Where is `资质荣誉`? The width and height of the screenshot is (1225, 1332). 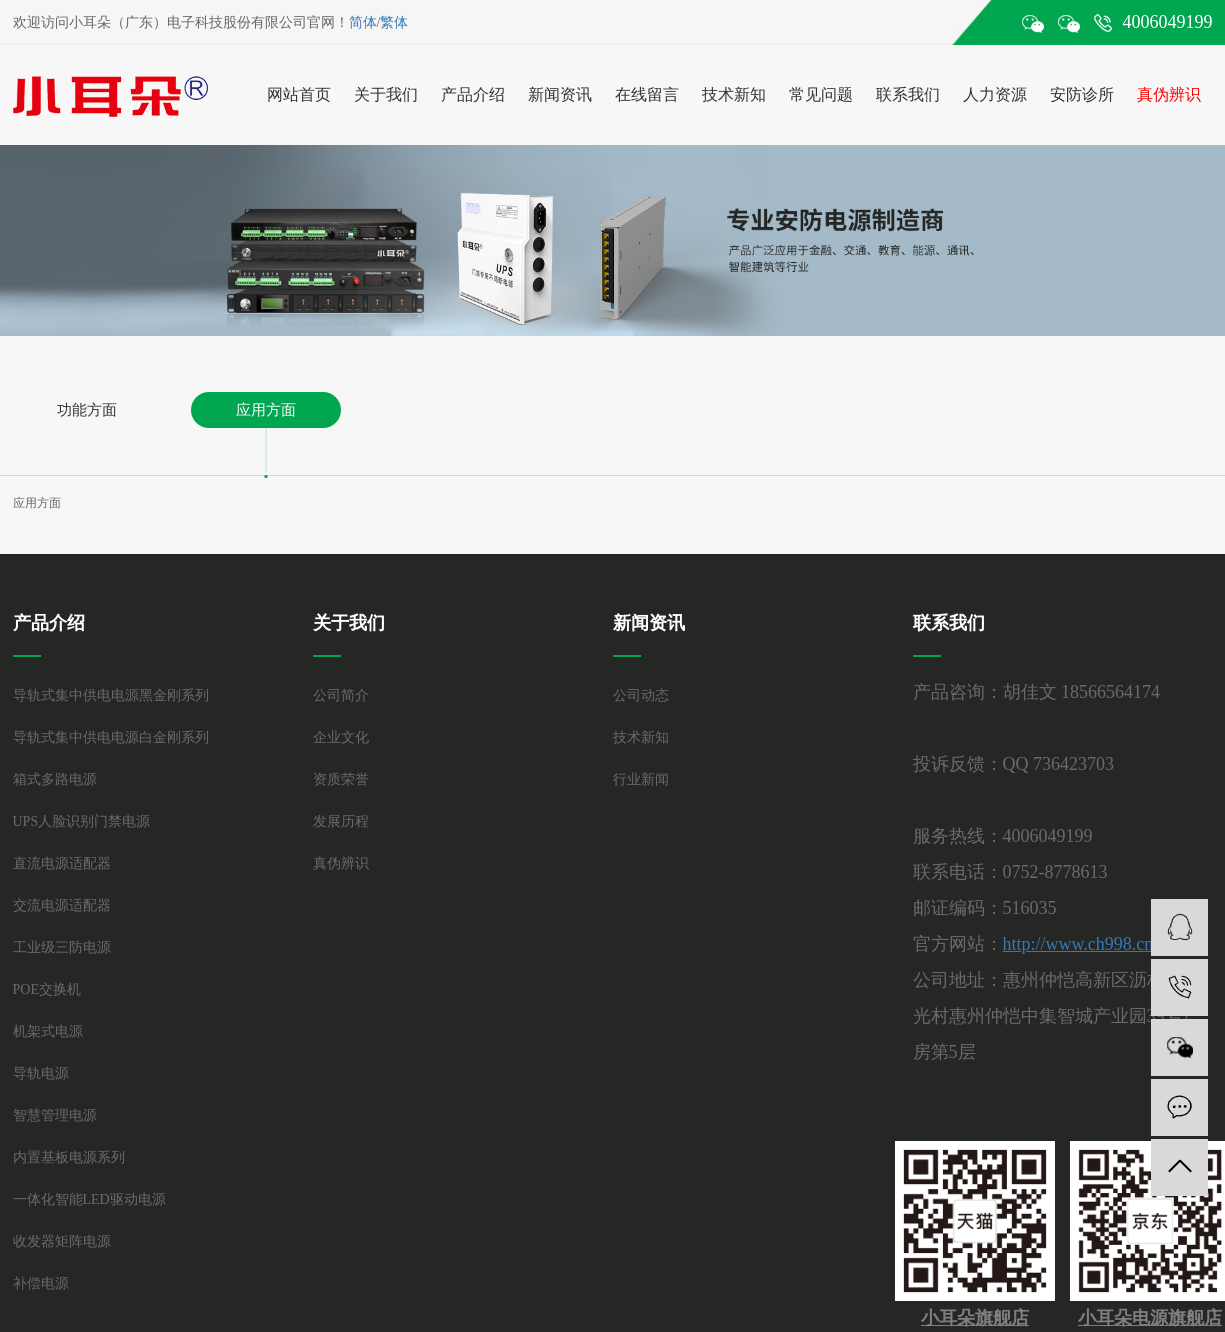 资质荣誉 is located at coordinates (341, 779).